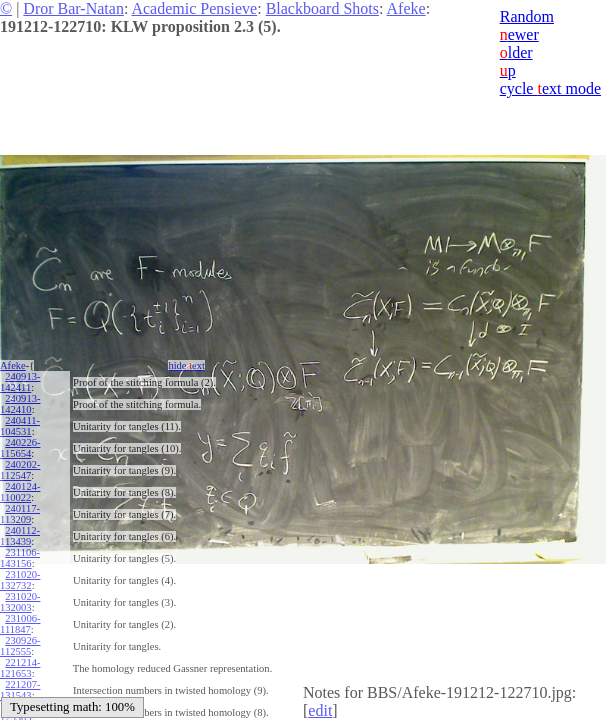 This screenshot has height=720, width=606. Describe the element at coordinates (20, 646) in the screenshot. I see `230926-112555` at that location.